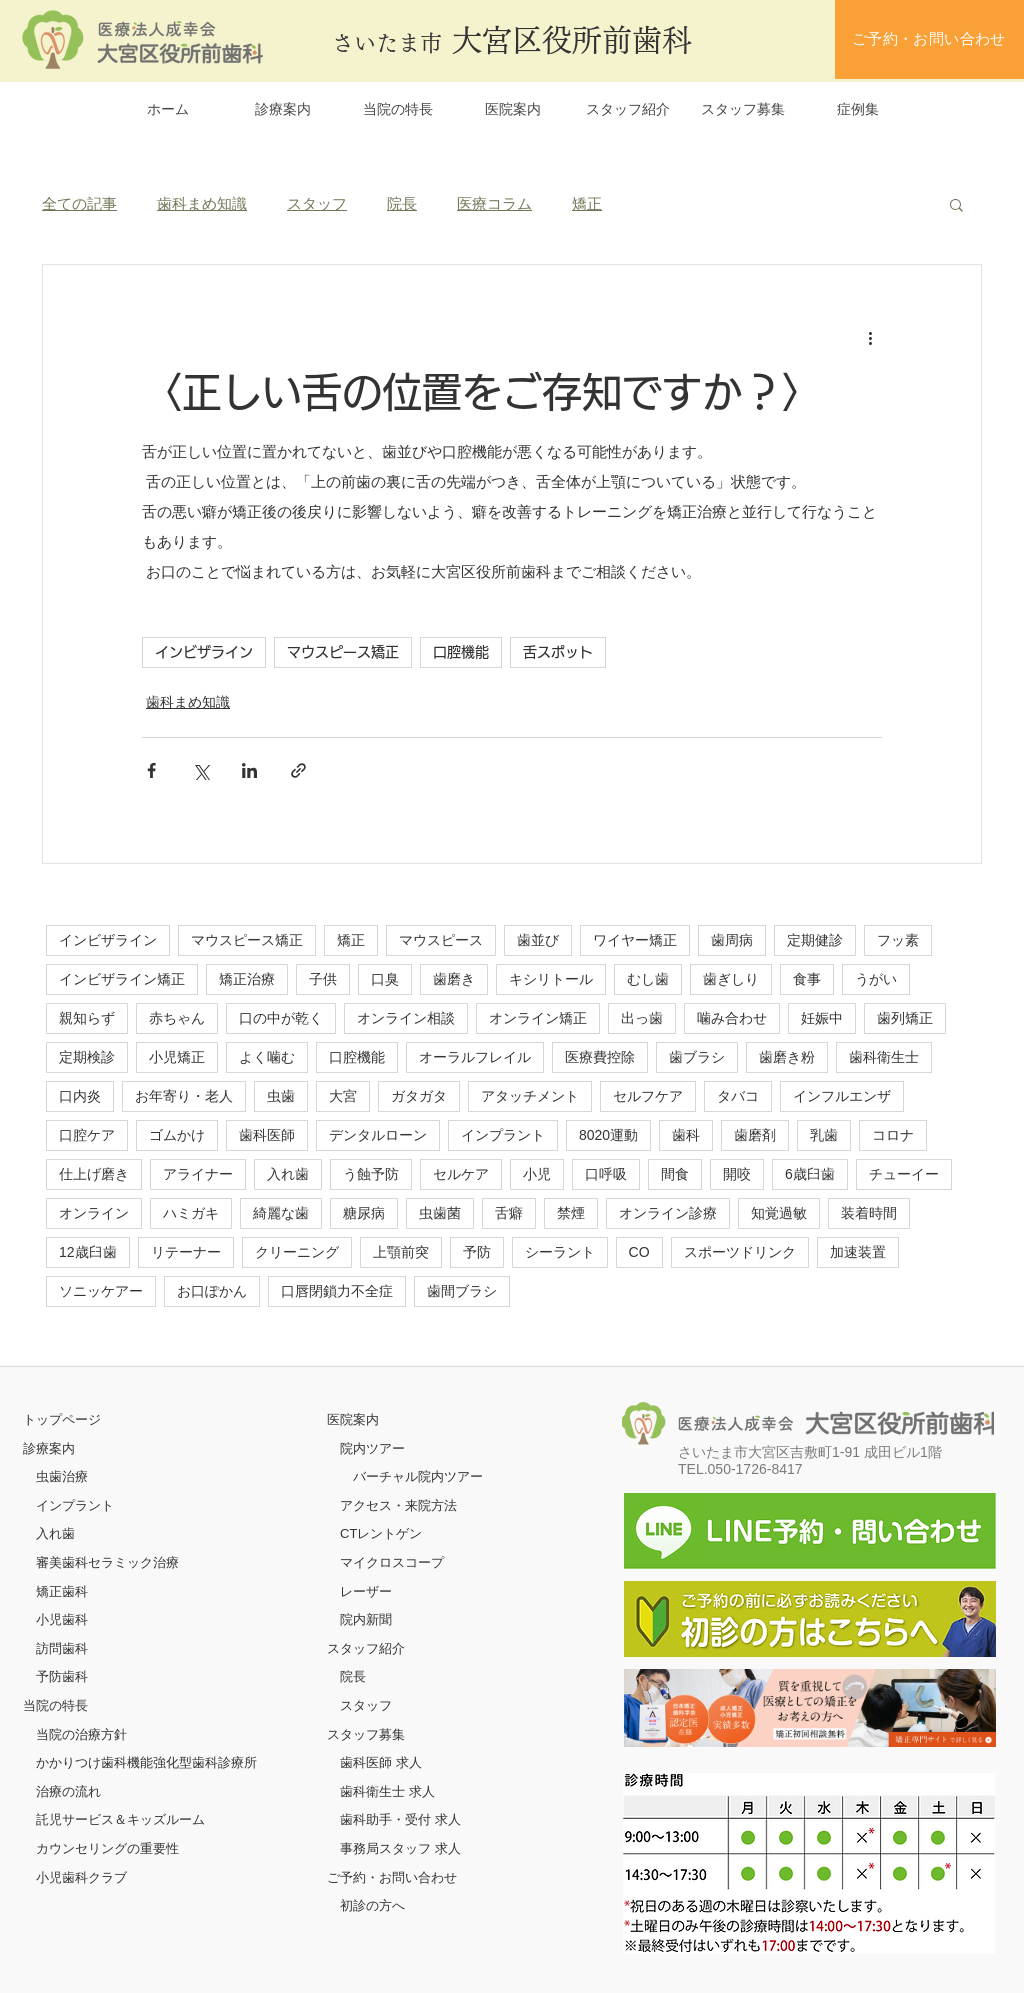 The width and height of the screenshot is (1024, 1993). What do you see at coordinates (62, 1591) in the screenshot?
I see `矯正歯科` at bounding box center [62, 1591].